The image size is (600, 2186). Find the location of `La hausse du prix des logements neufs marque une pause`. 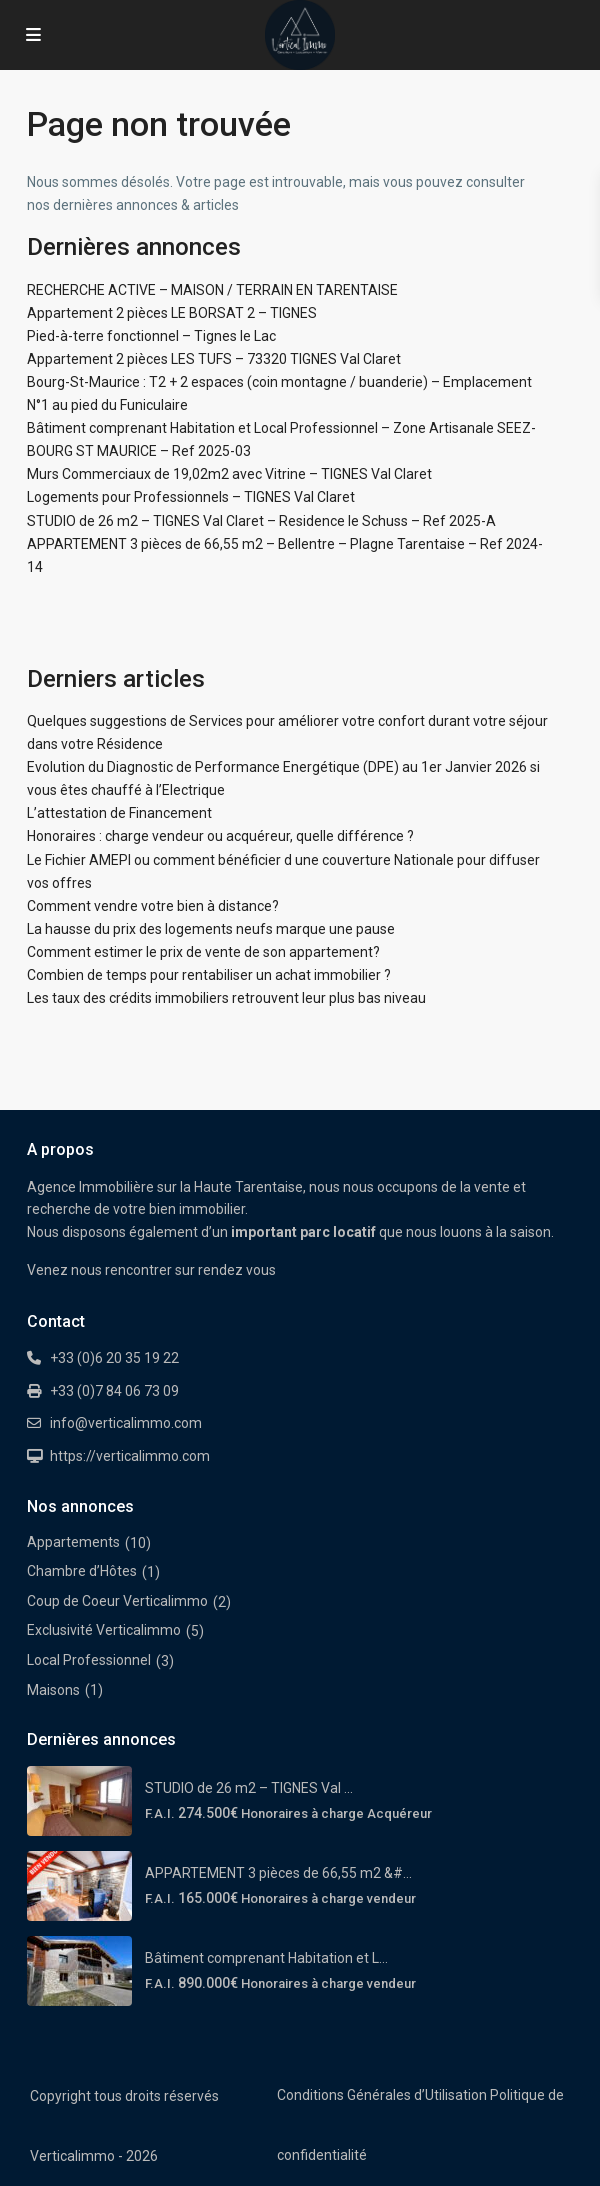

La hausse du prix des logements neufs marque une pause is located at coordinates (211, 929).